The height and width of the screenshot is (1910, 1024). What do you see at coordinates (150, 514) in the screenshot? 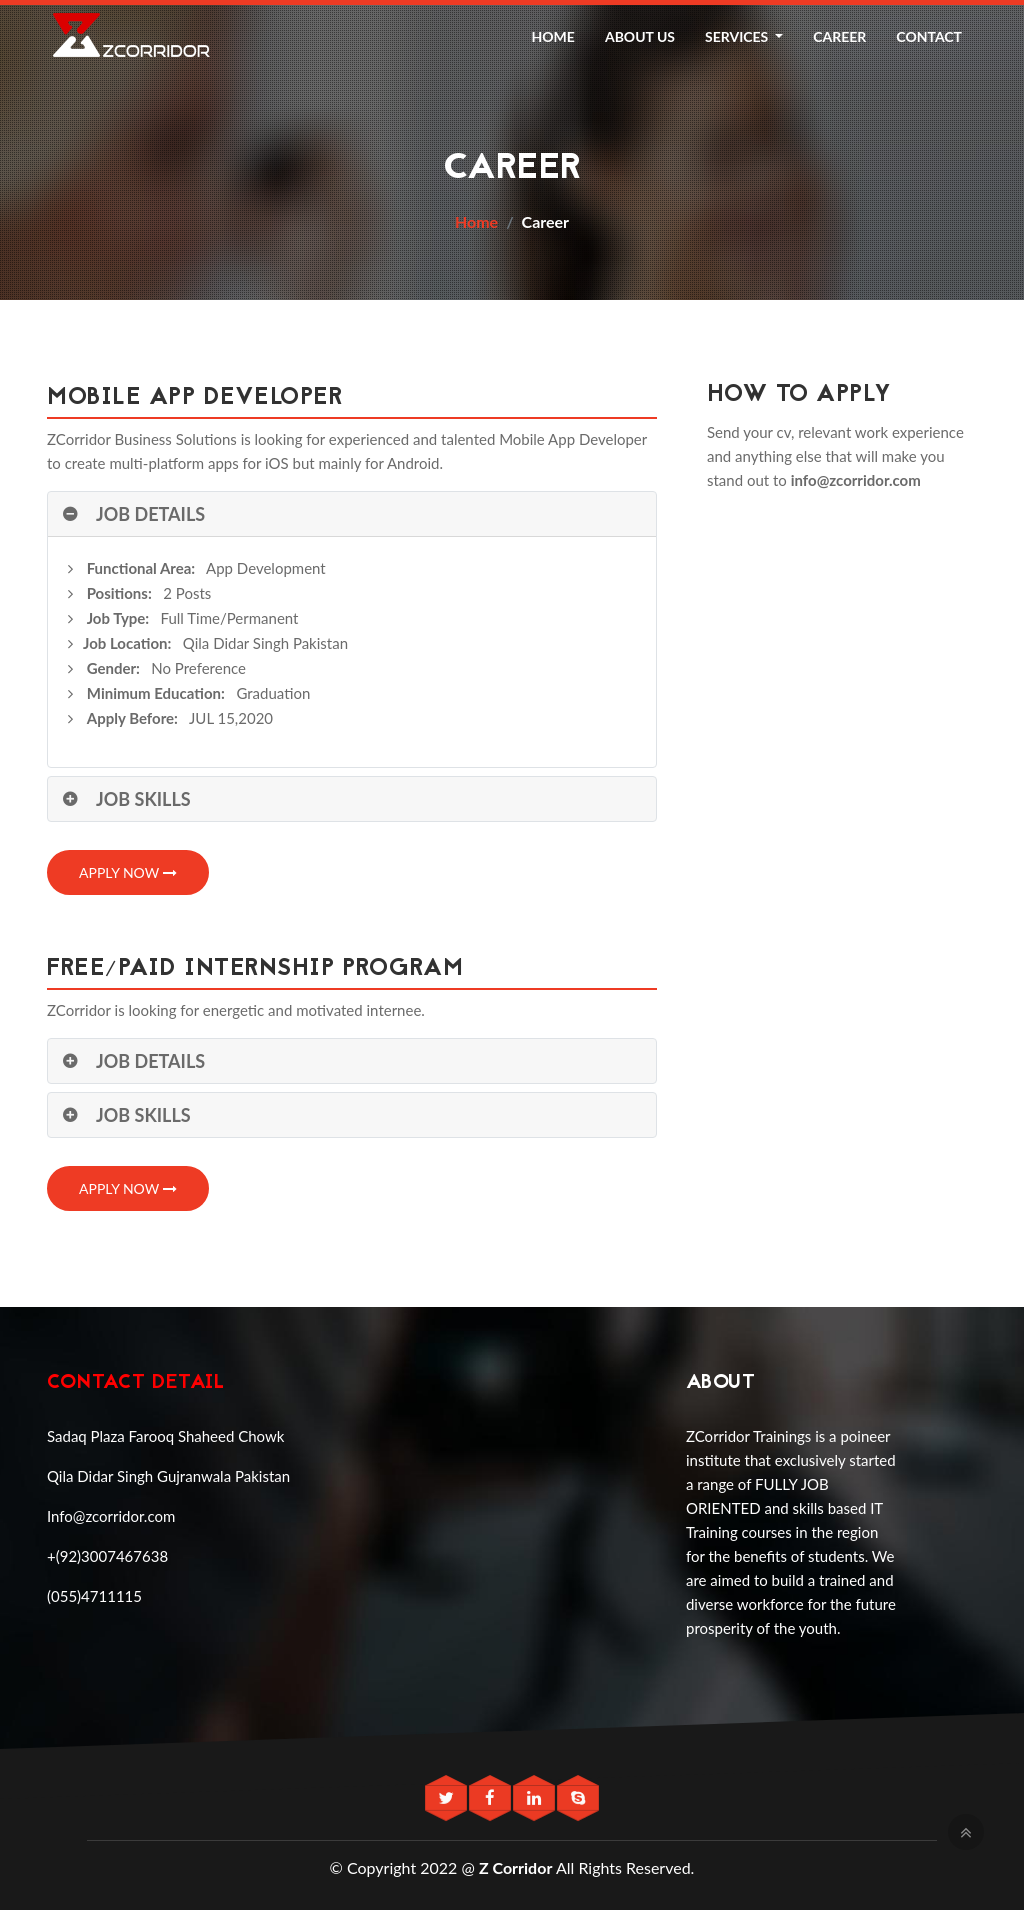
I see `Job Details` at bounding box center [150, 514].